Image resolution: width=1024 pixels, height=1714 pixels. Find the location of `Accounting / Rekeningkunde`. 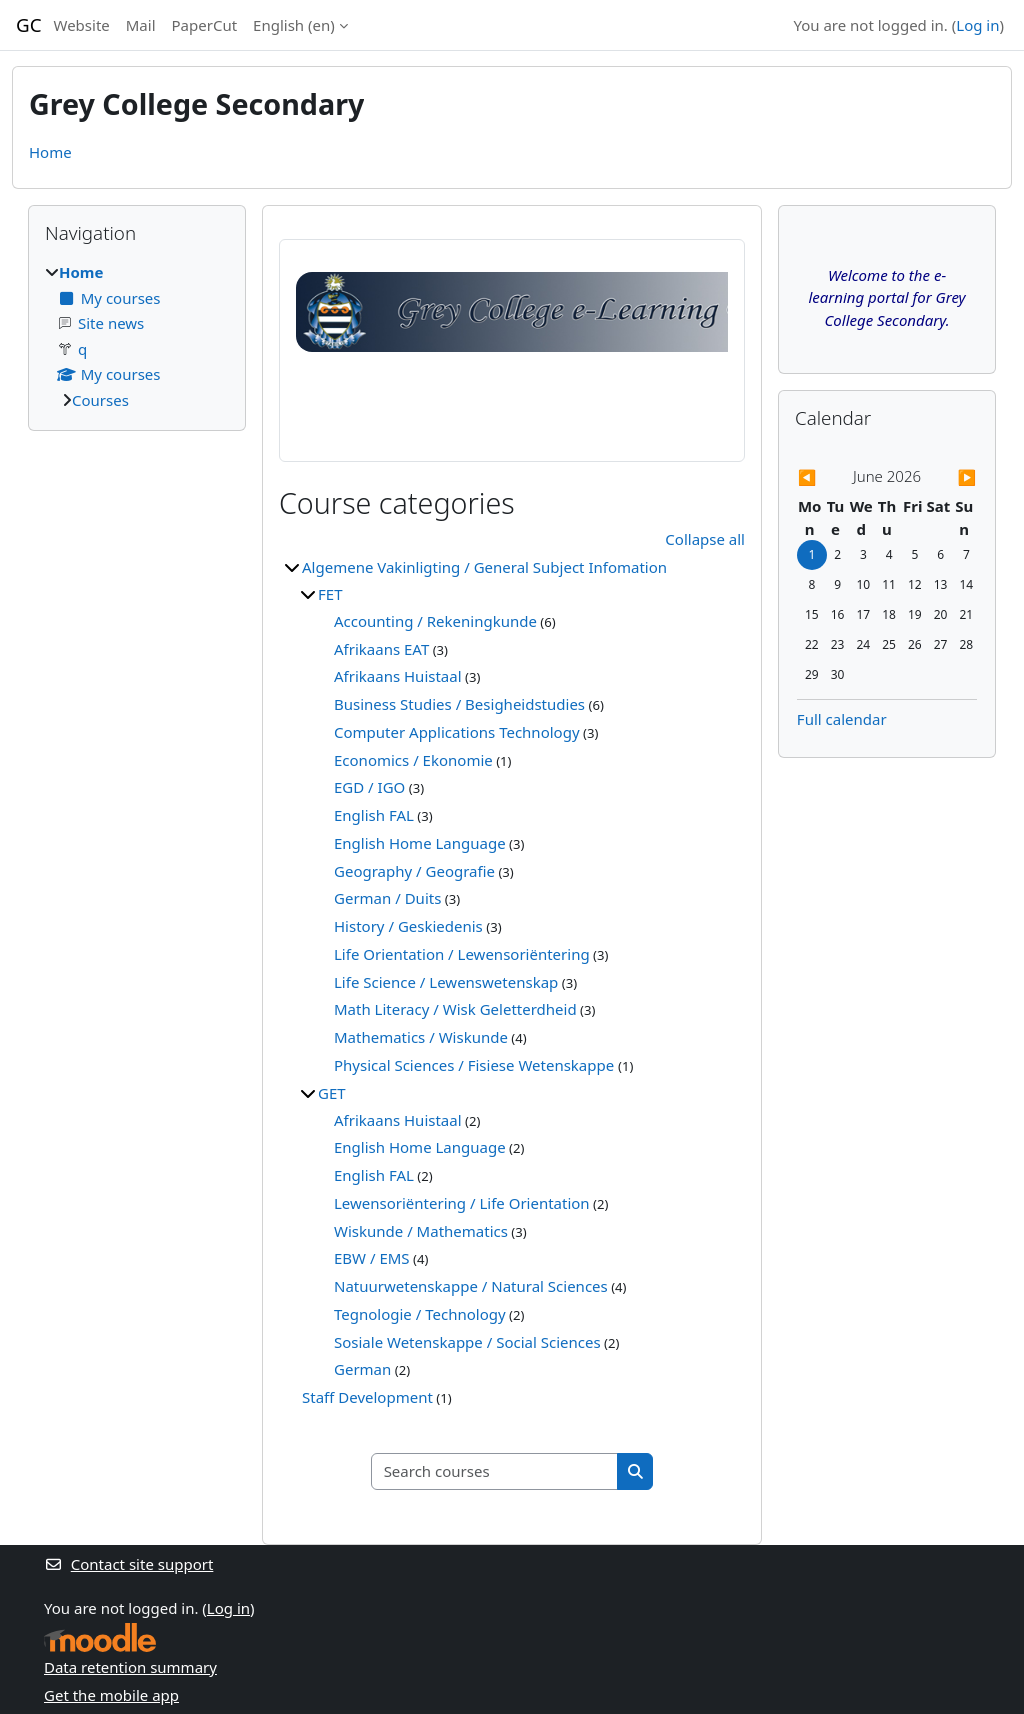

Accounting / Rekeningkunde is located at coordinates (435, 621).